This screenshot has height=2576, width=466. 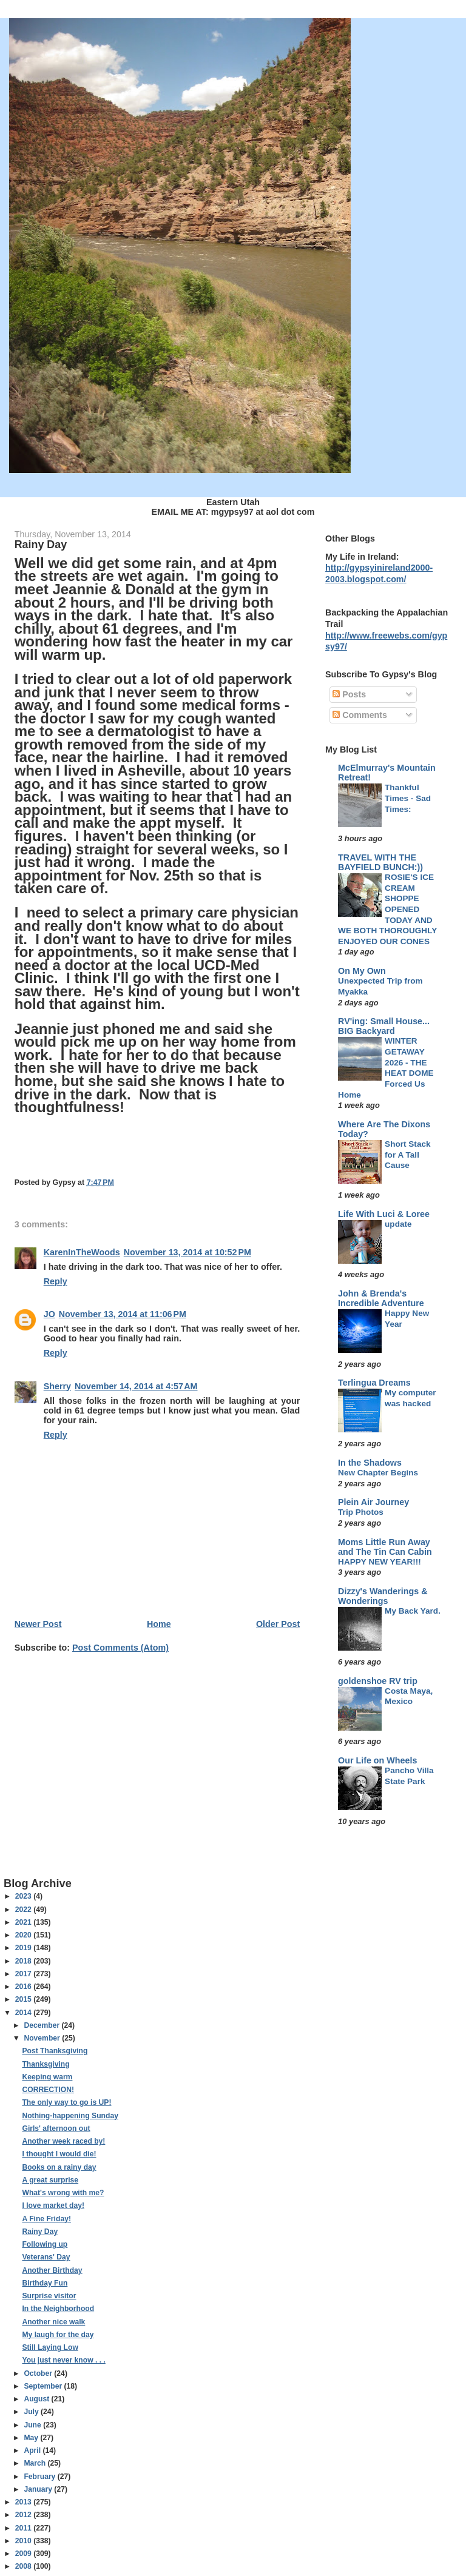 I want to click on Sherry, so click(x=57, y=1386).